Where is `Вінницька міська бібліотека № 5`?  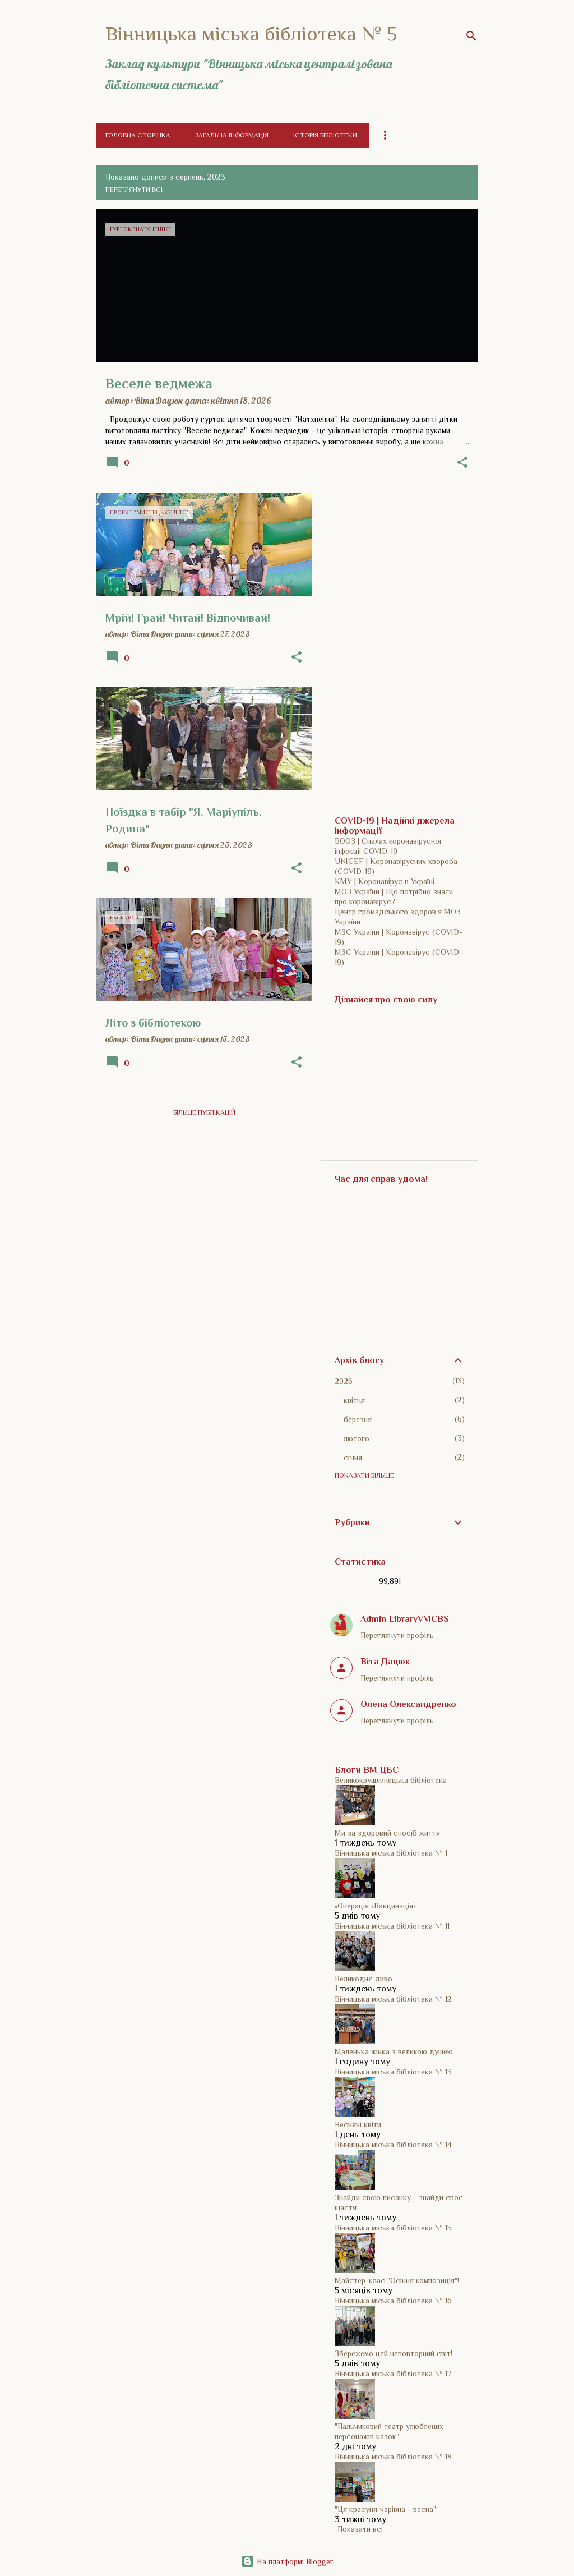 Вінницька міська бібліотека № 5 is located at coordinates (251, 33).